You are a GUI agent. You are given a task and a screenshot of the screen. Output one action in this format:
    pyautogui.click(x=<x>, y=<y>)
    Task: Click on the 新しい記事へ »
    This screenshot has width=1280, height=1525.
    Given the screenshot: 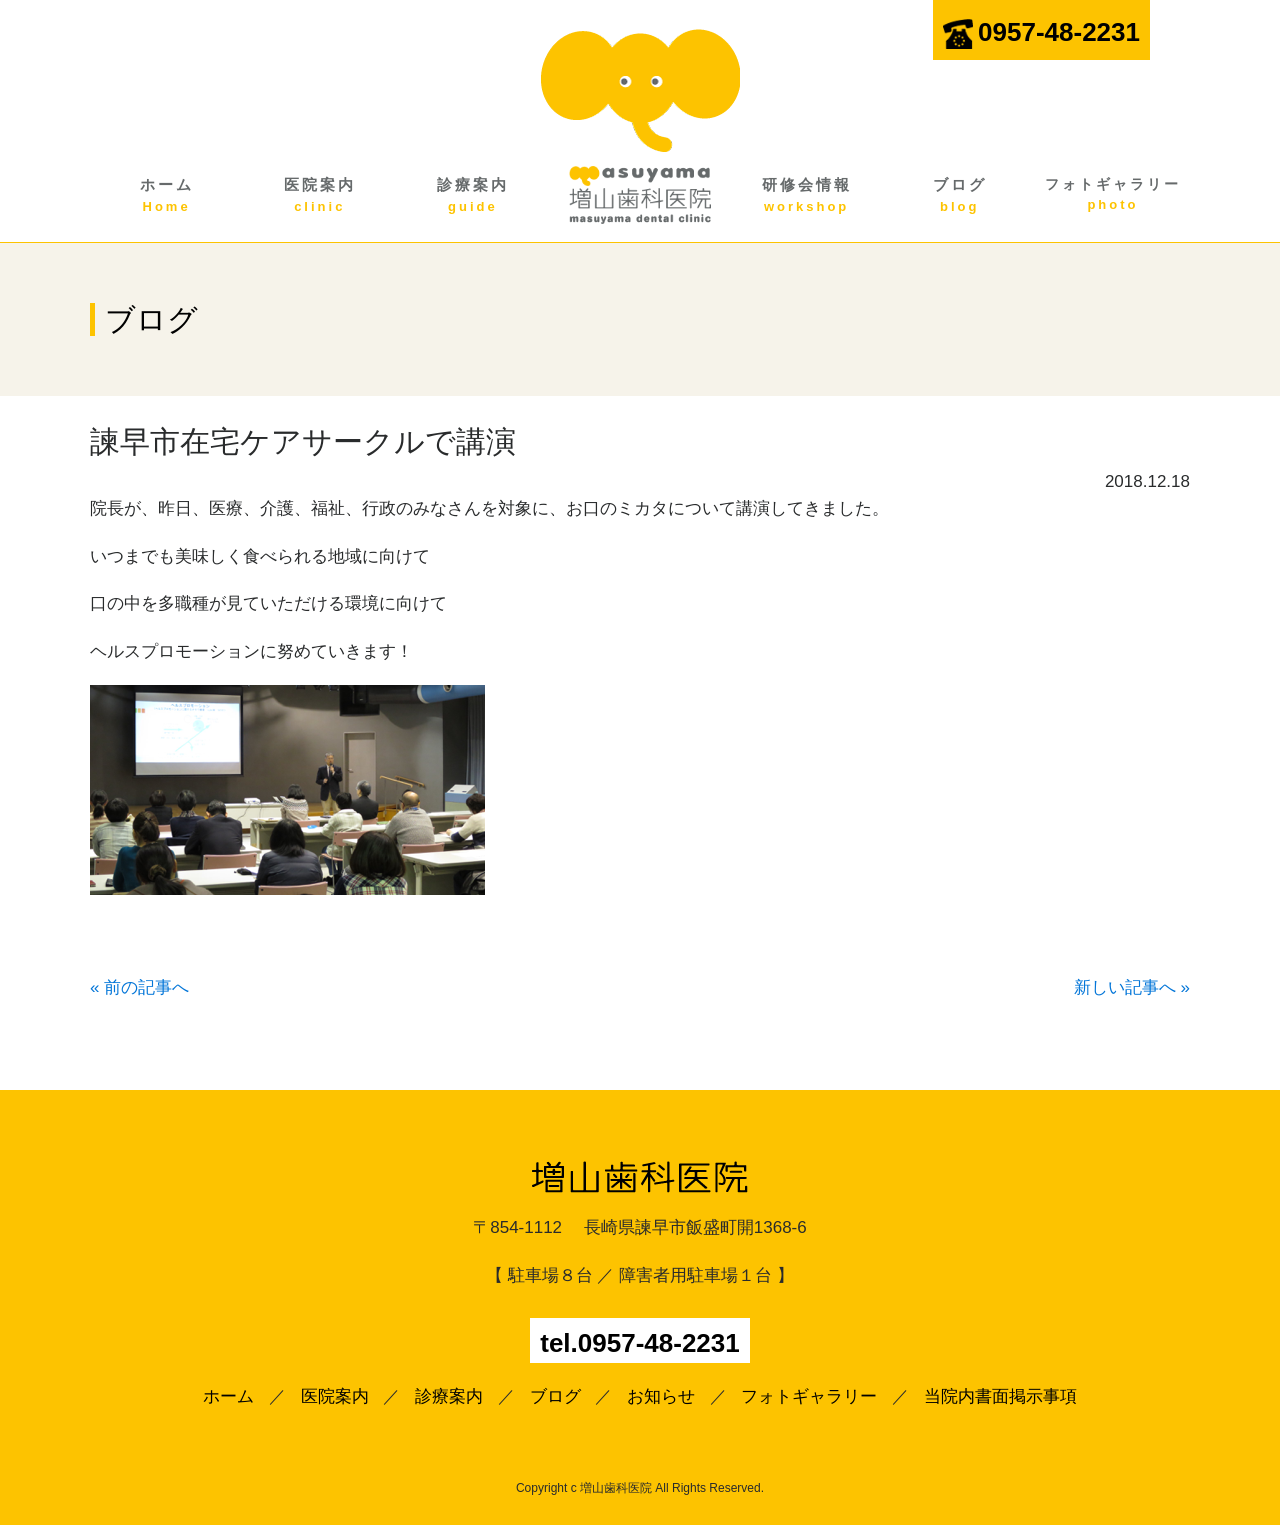 What is the action you would take?
    pyautogui.click(x=1132, y=987)
    